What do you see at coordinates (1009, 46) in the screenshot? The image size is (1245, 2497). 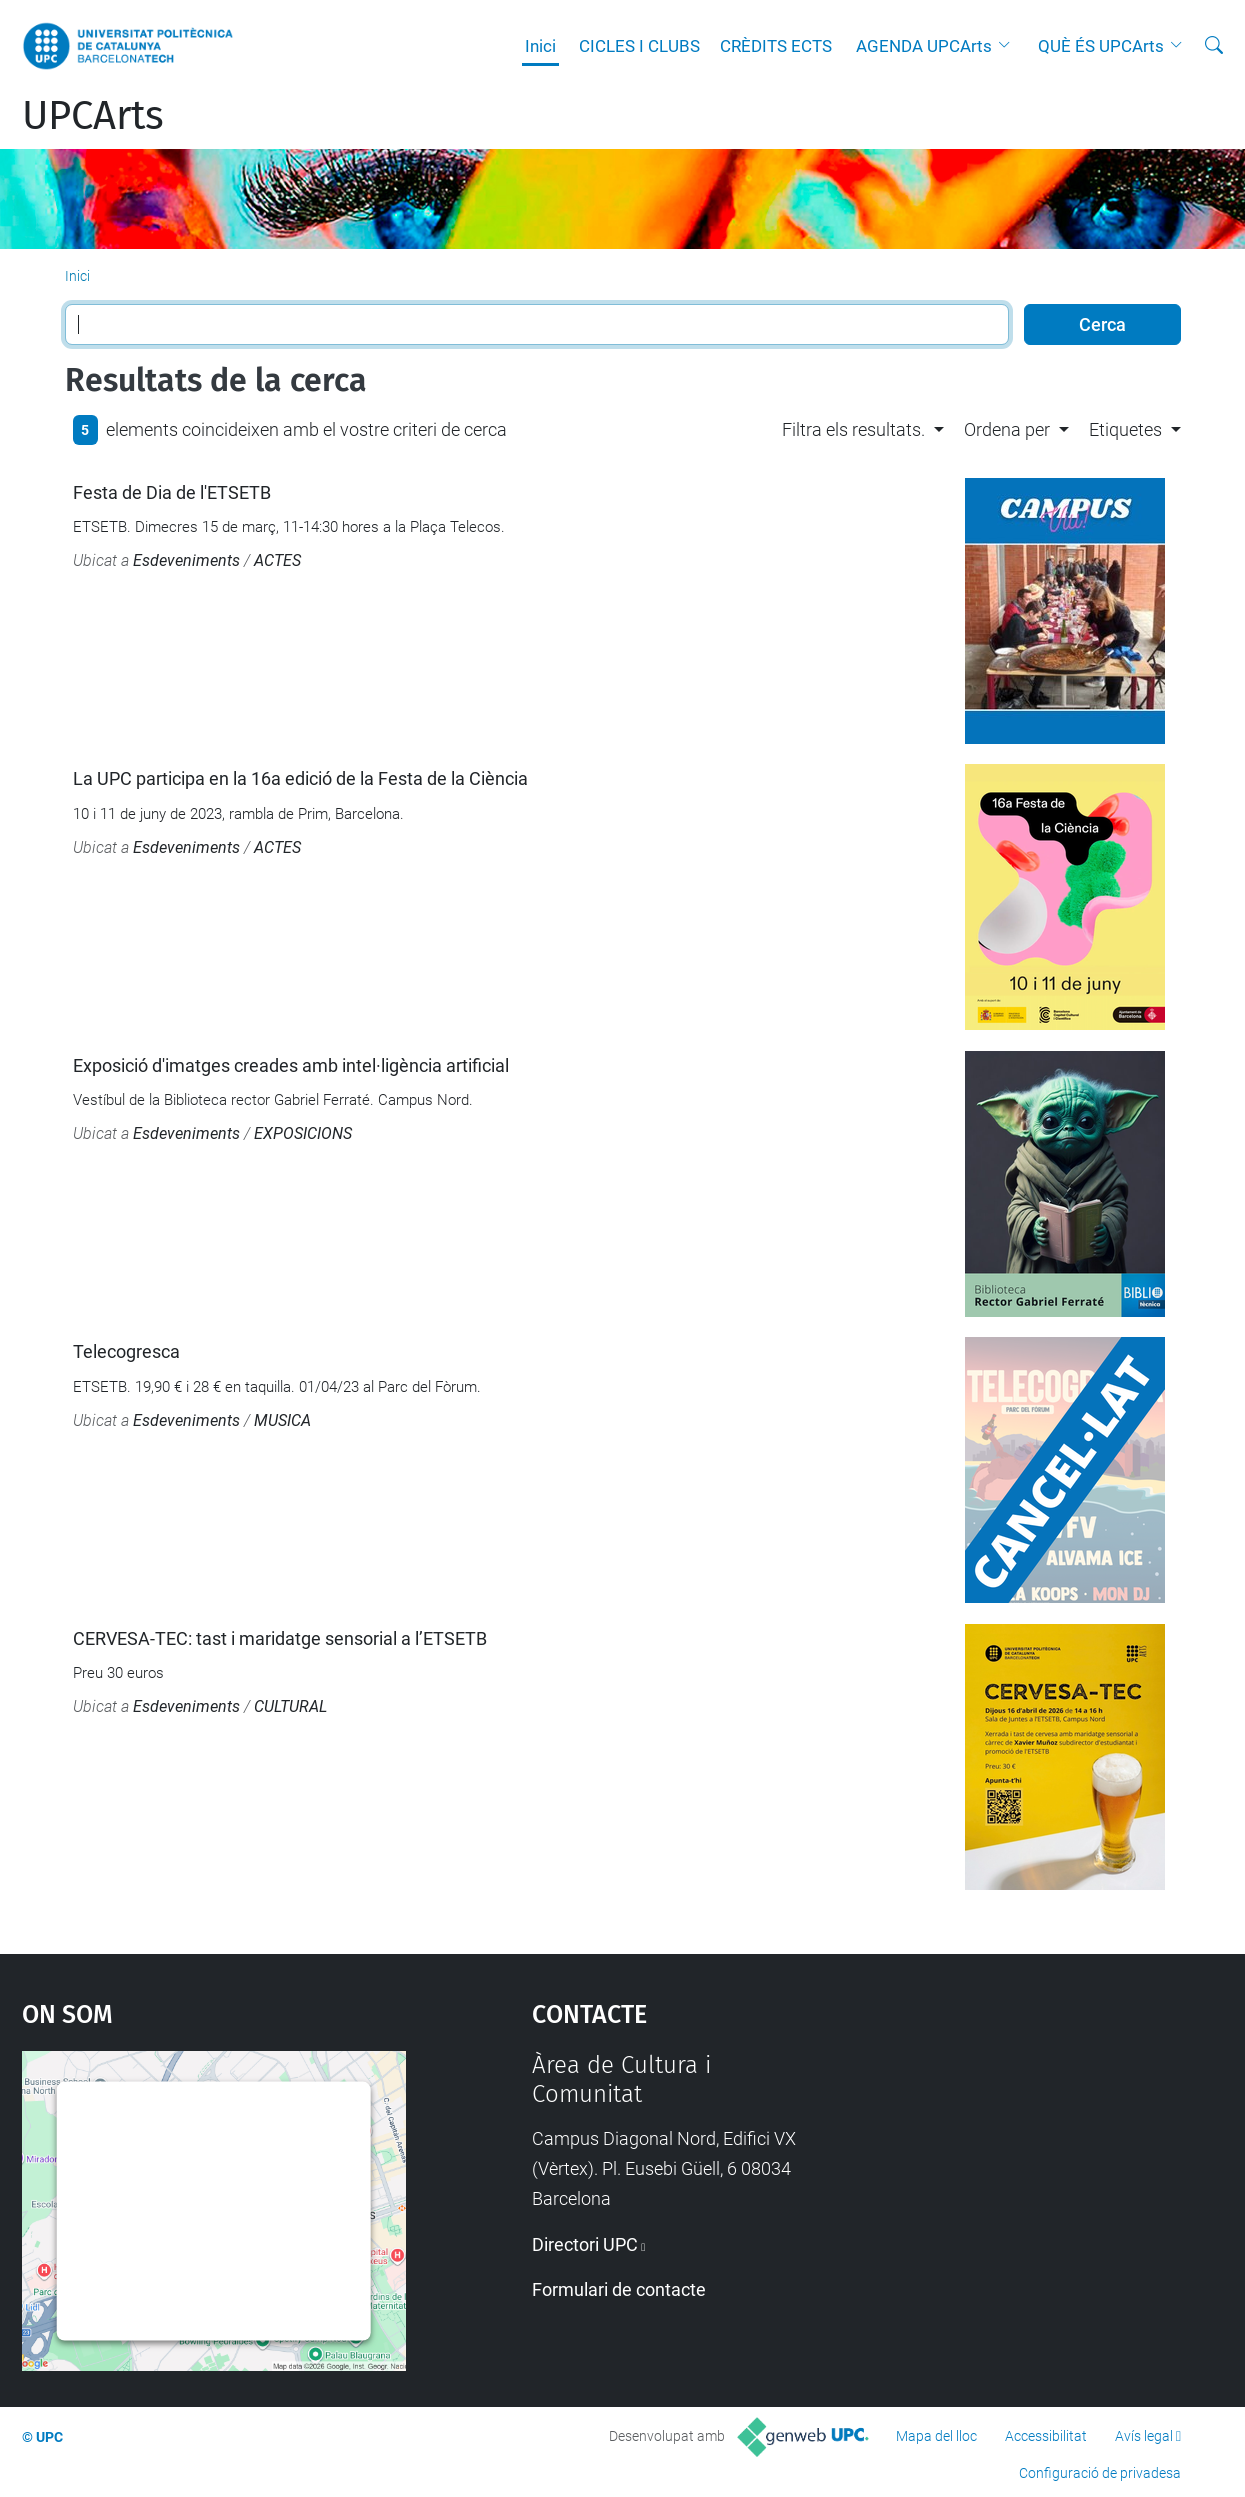 I see `[button]` at bounding box center [1009, 46].